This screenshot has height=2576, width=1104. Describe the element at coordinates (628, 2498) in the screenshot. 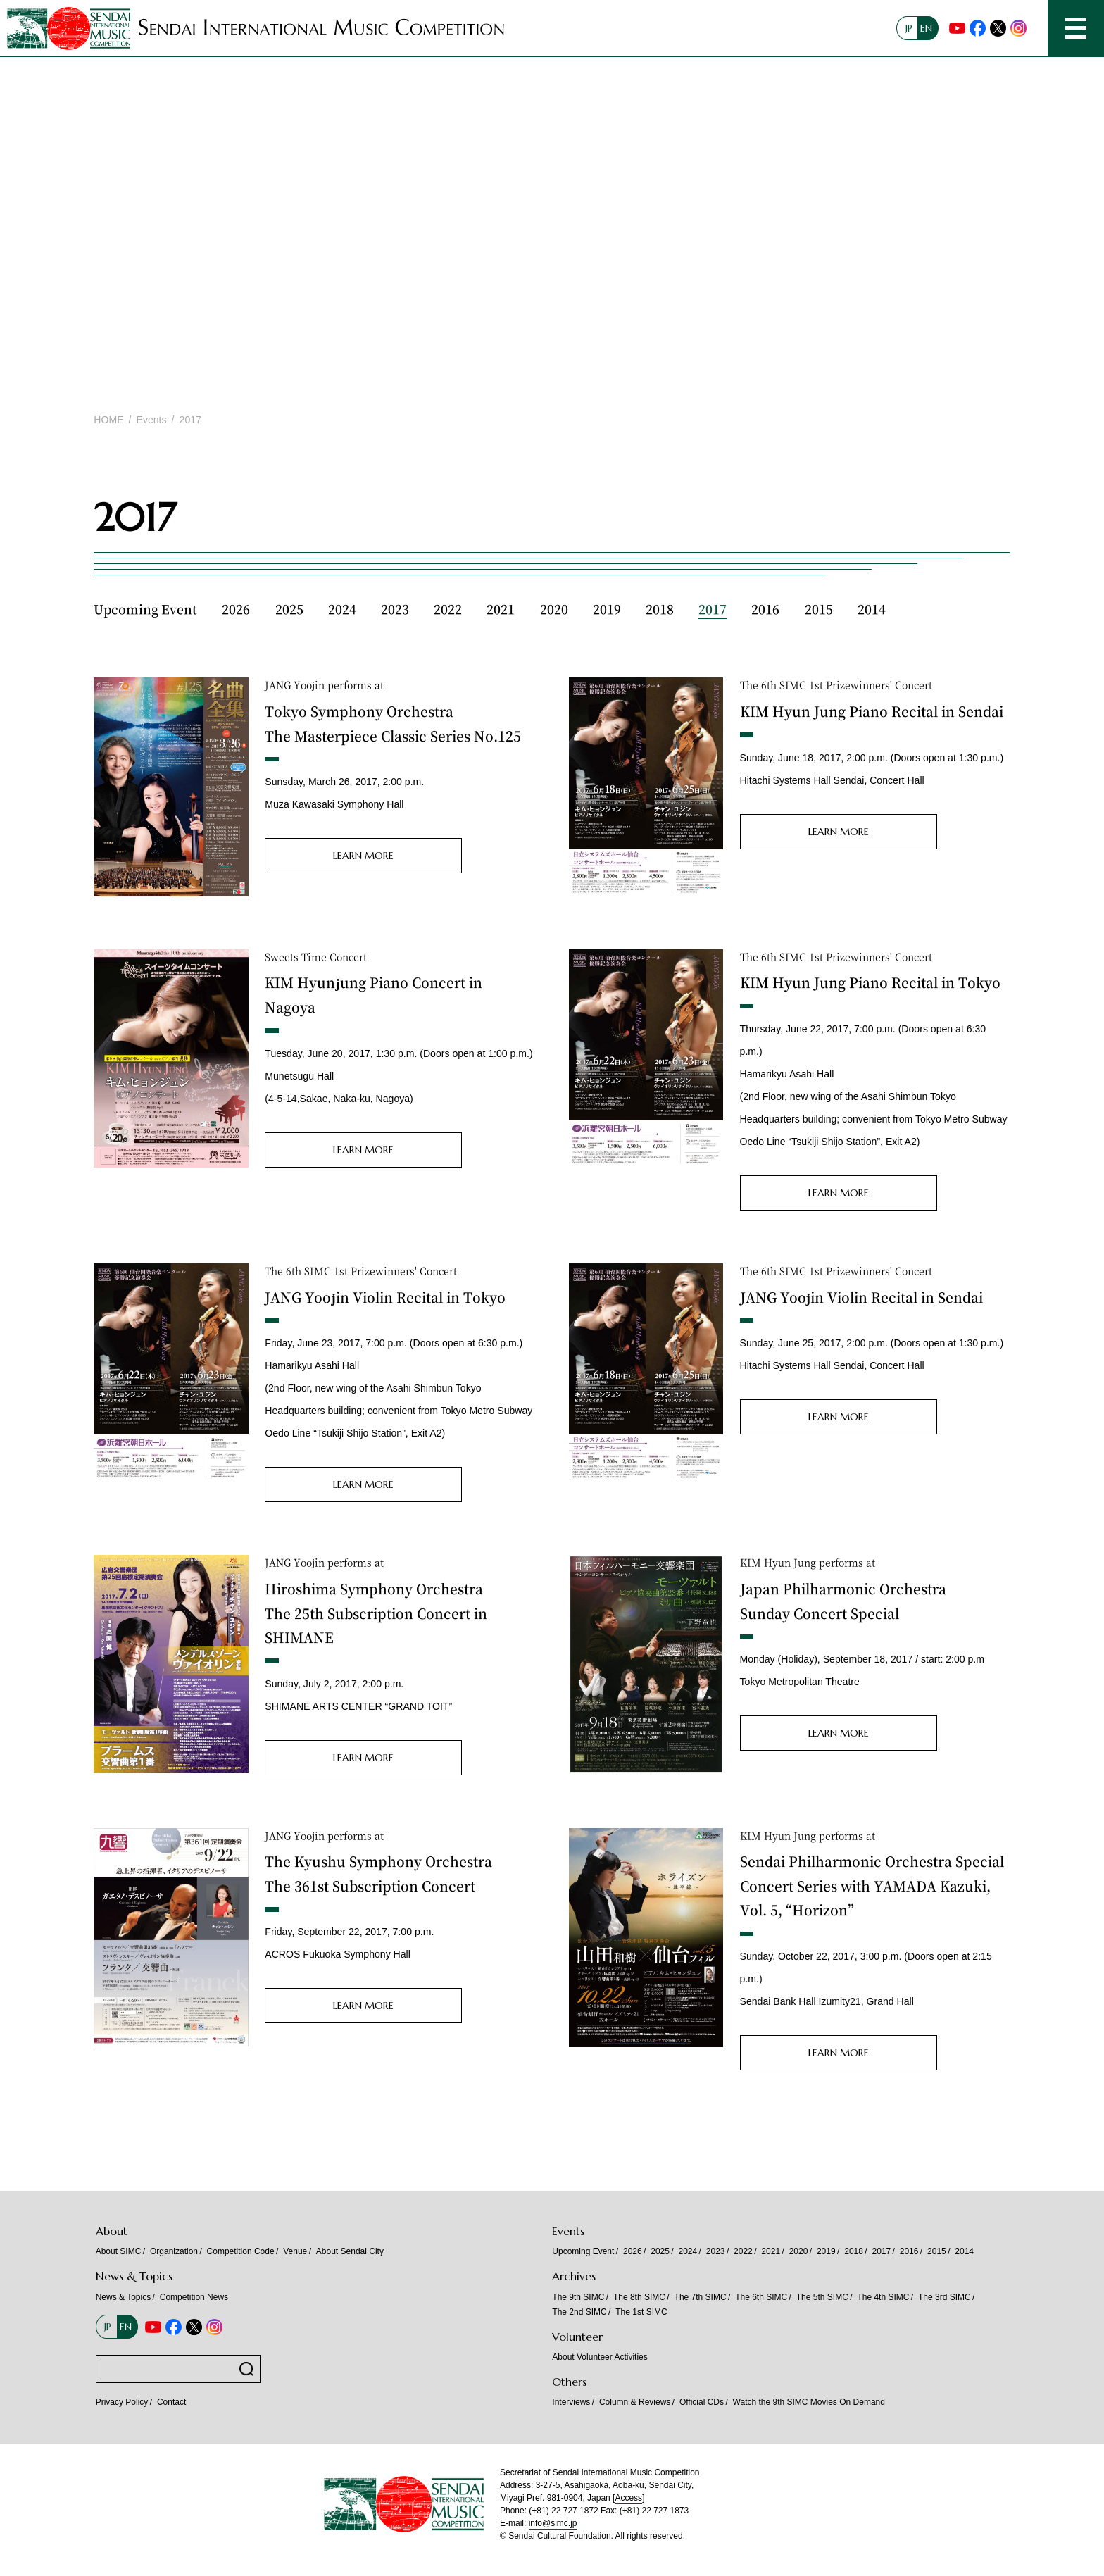

I see `Access` at that location.